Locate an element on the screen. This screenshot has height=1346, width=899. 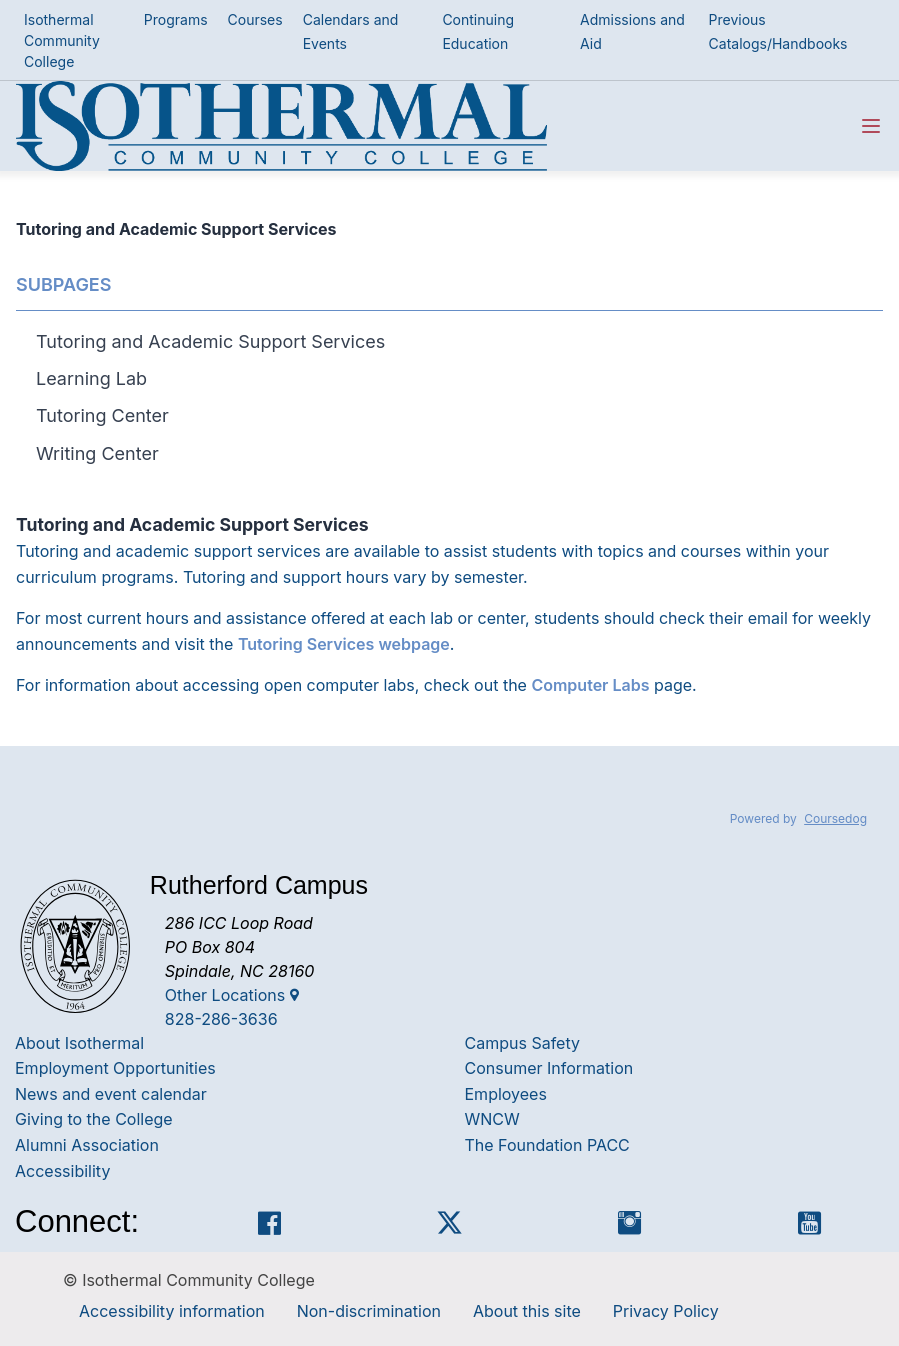
Calendars and Events is located at coordinates (351, 31).